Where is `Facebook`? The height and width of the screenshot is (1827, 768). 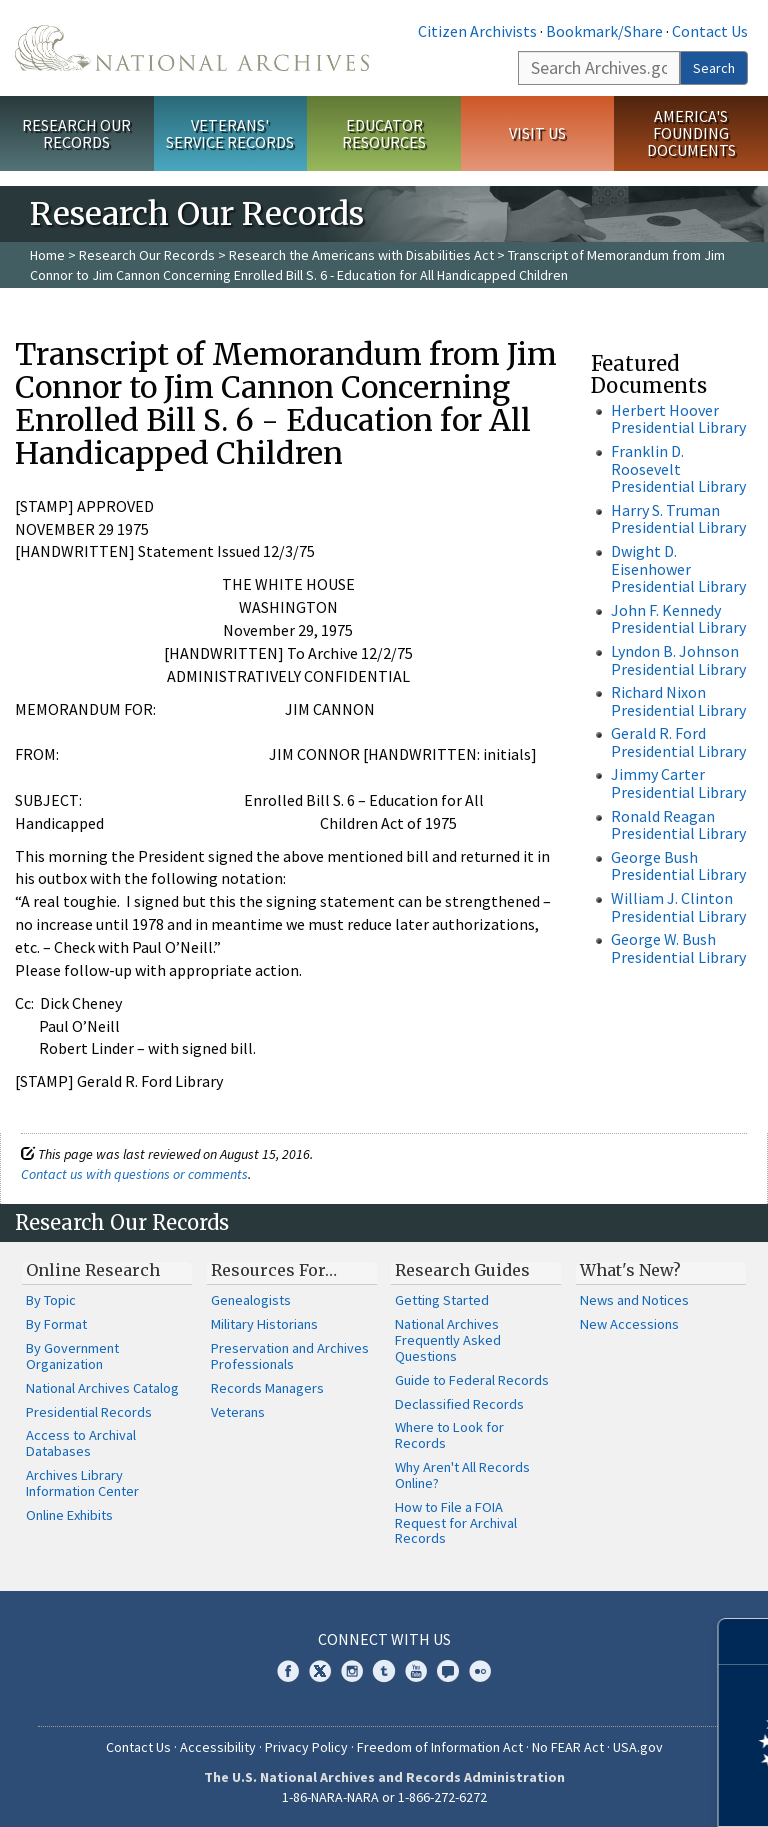
Facebook is located at coordinates (288, 1671).